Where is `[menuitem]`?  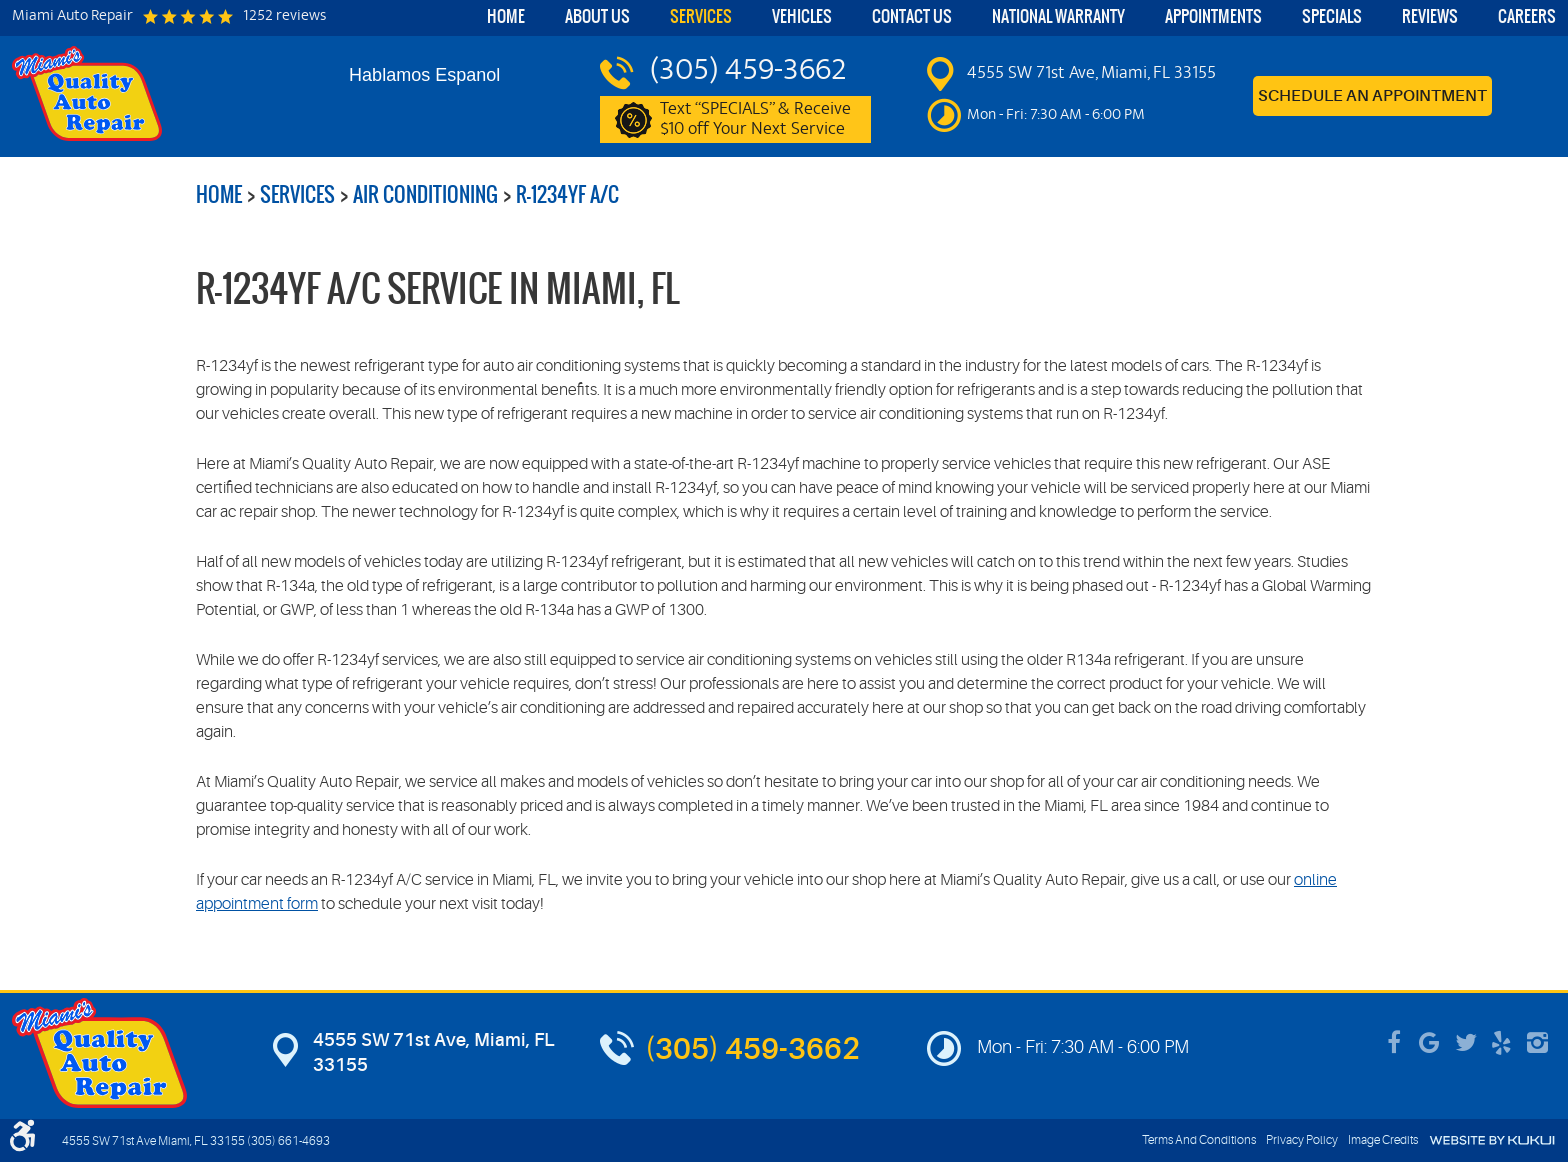
[menuitem] is located at coordinates (506, 18).